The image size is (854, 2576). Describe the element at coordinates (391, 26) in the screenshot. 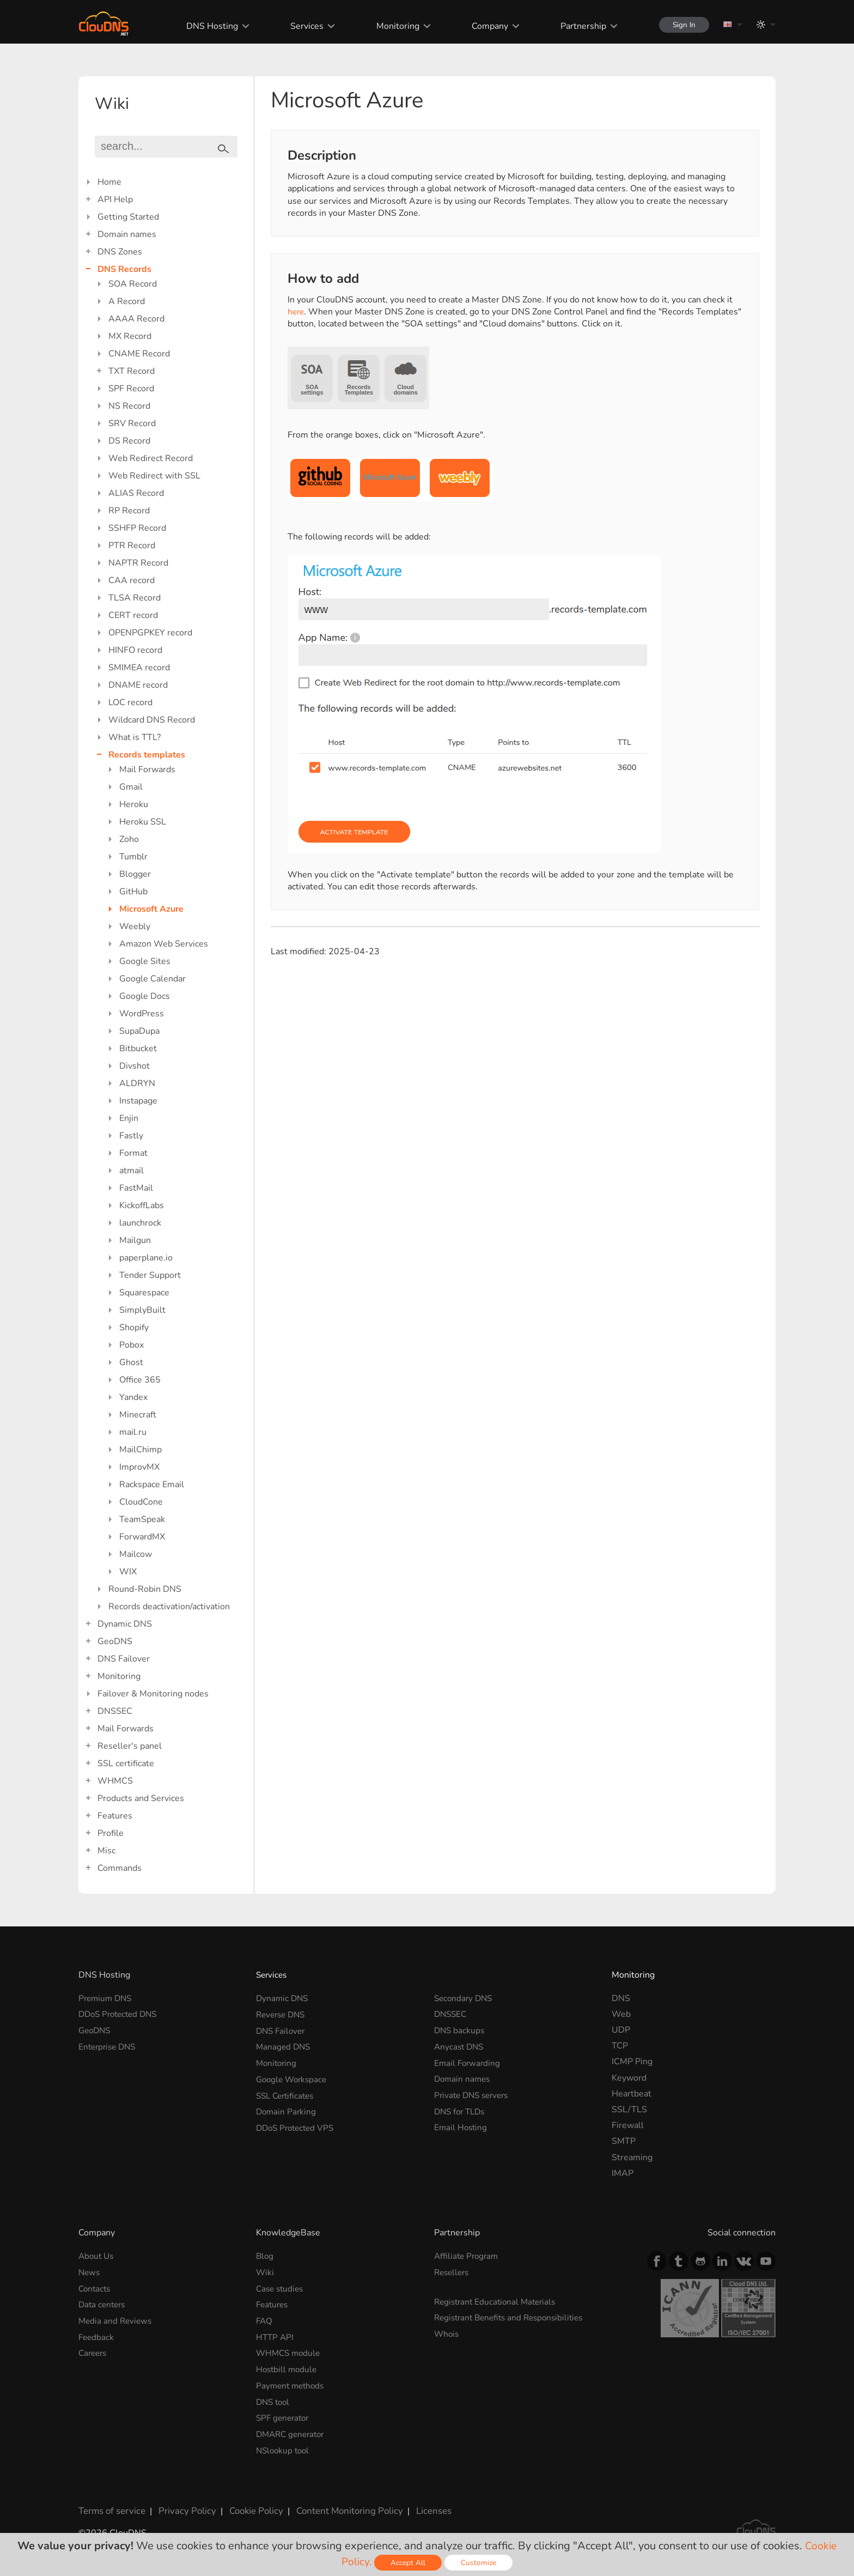

I see `Monitoring` at that location.